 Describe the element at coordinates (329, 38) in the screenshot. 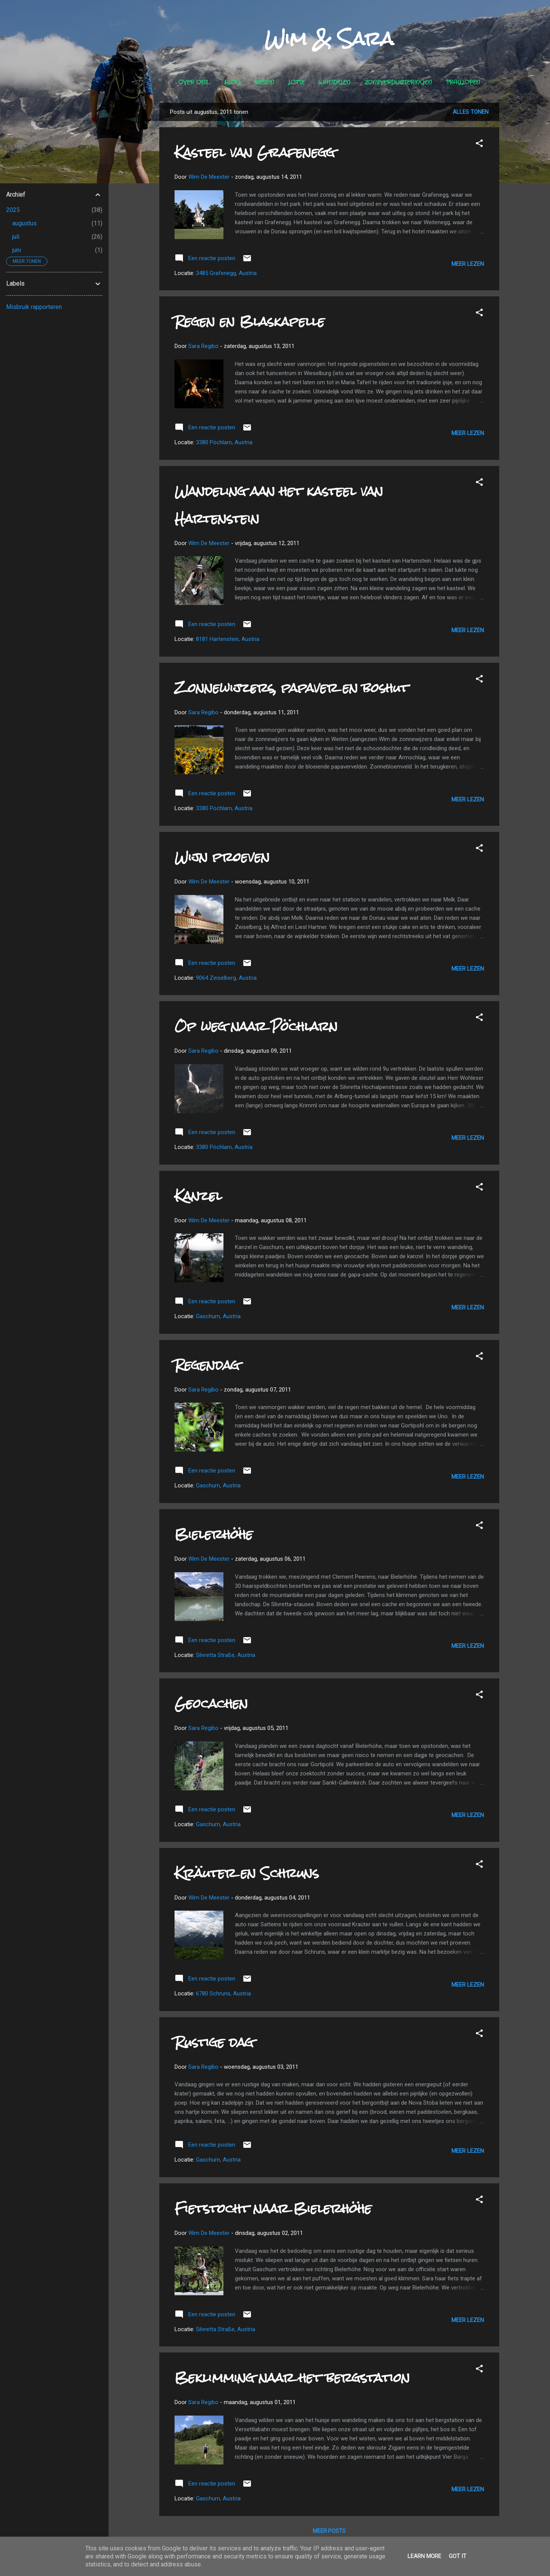

I see `Wim & Sara` at that location.